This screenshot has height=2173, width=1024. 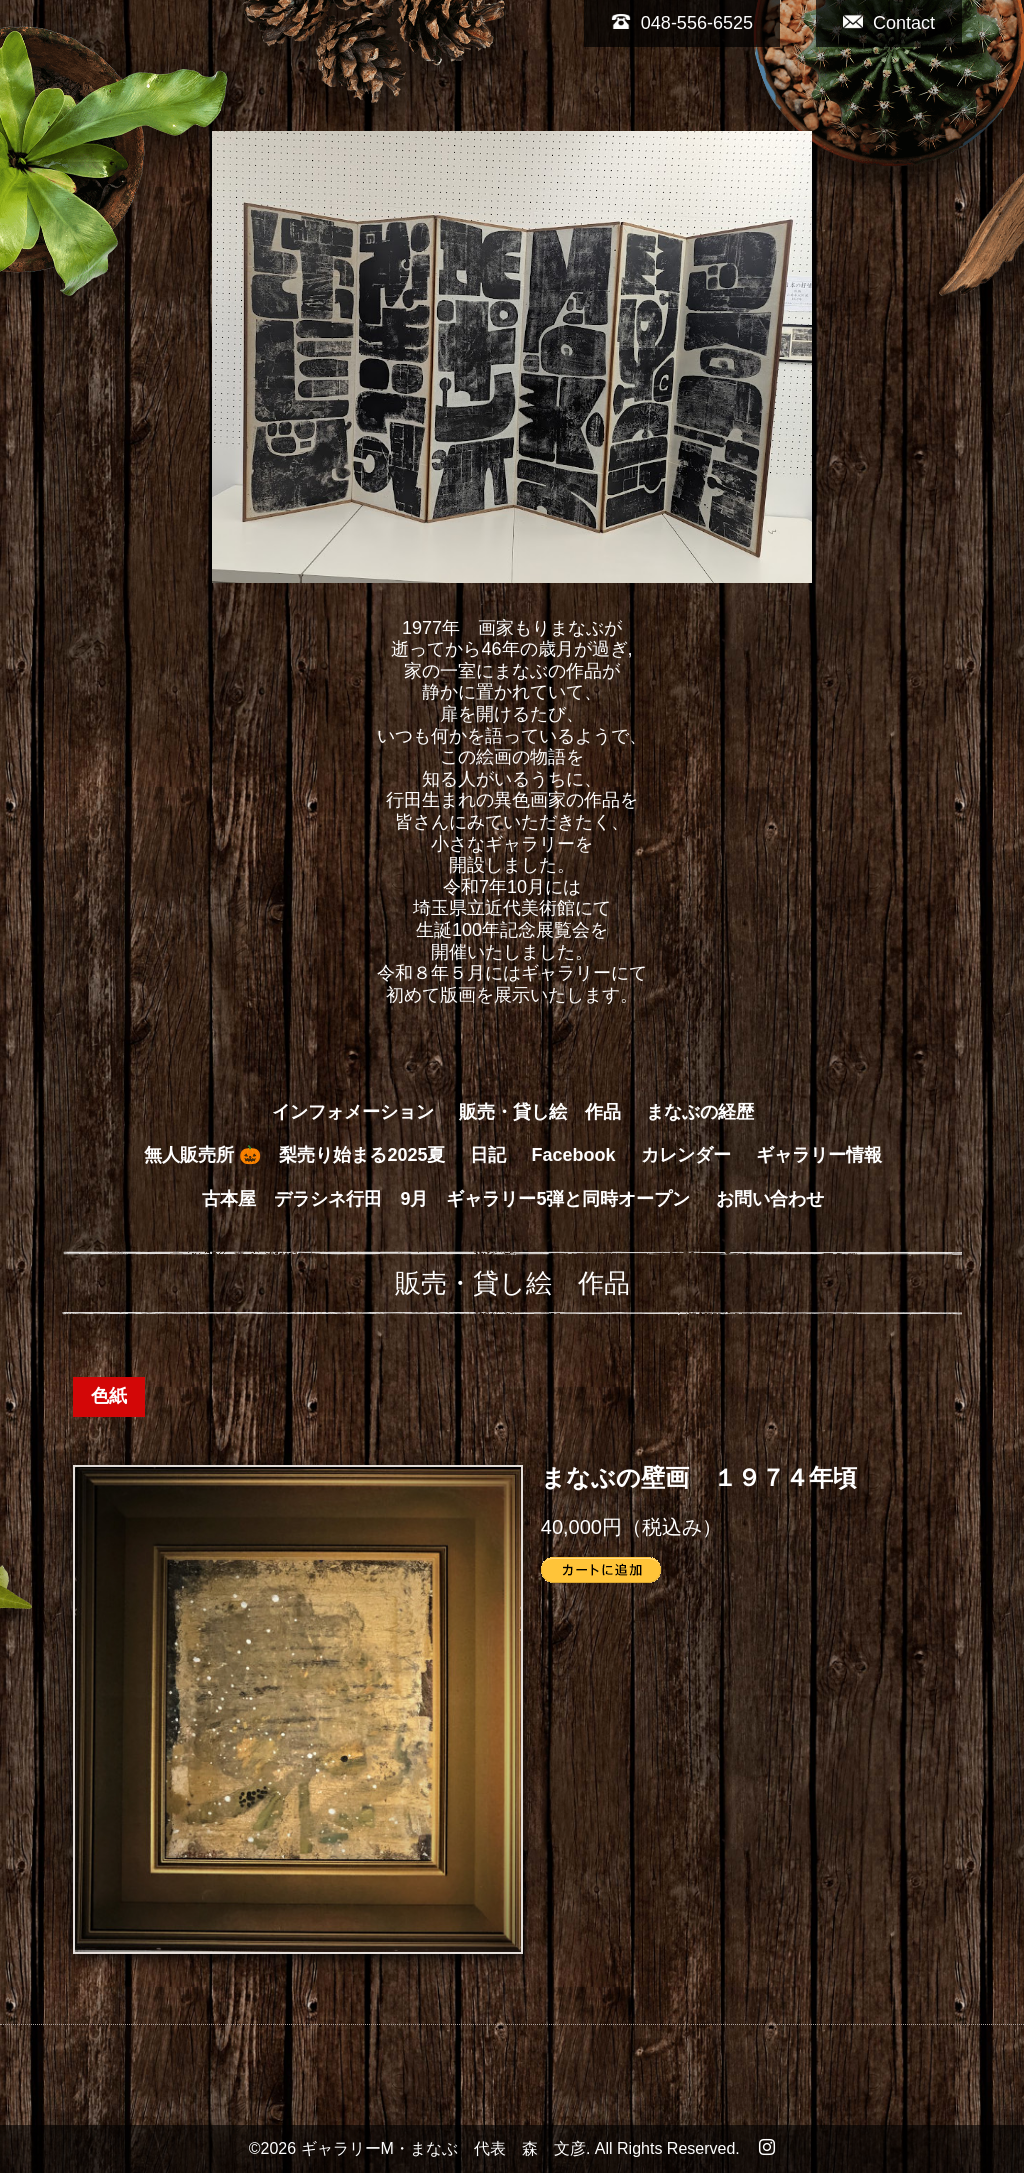 I want to click on インフォメーション, so click(x=353, y=1112).